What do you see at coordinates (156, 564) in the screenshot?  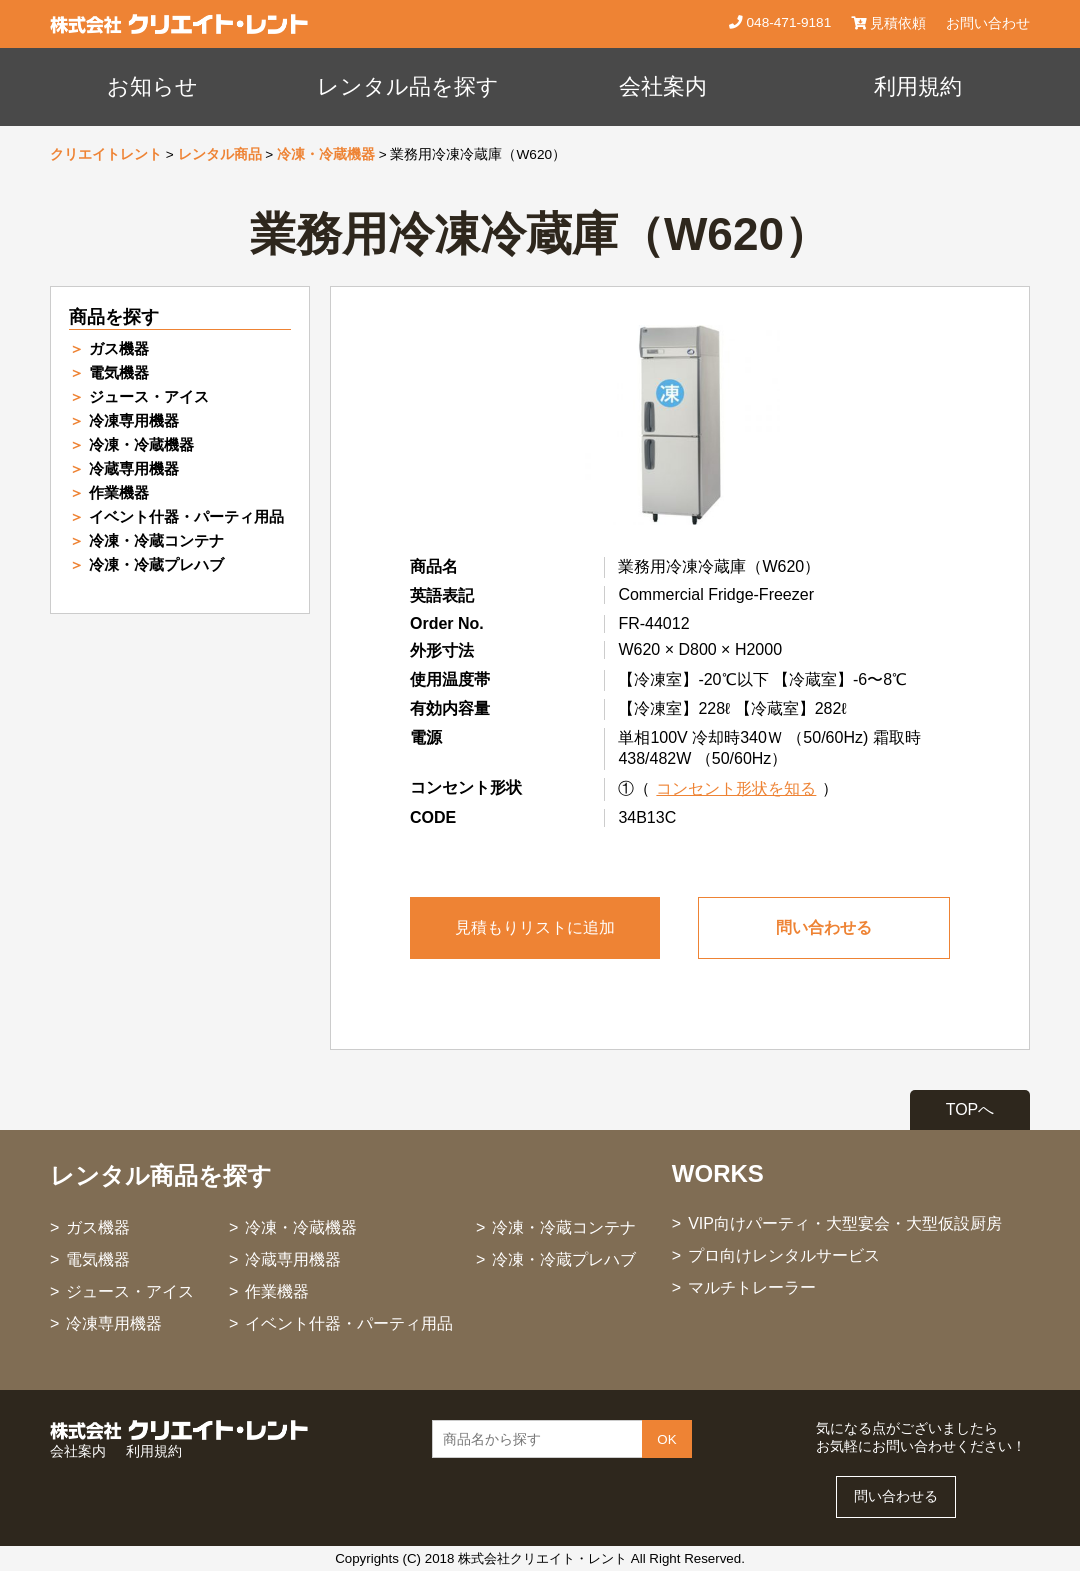 I see `冷凍・冷蔵プレハブ` at bounding box center [156, 564].